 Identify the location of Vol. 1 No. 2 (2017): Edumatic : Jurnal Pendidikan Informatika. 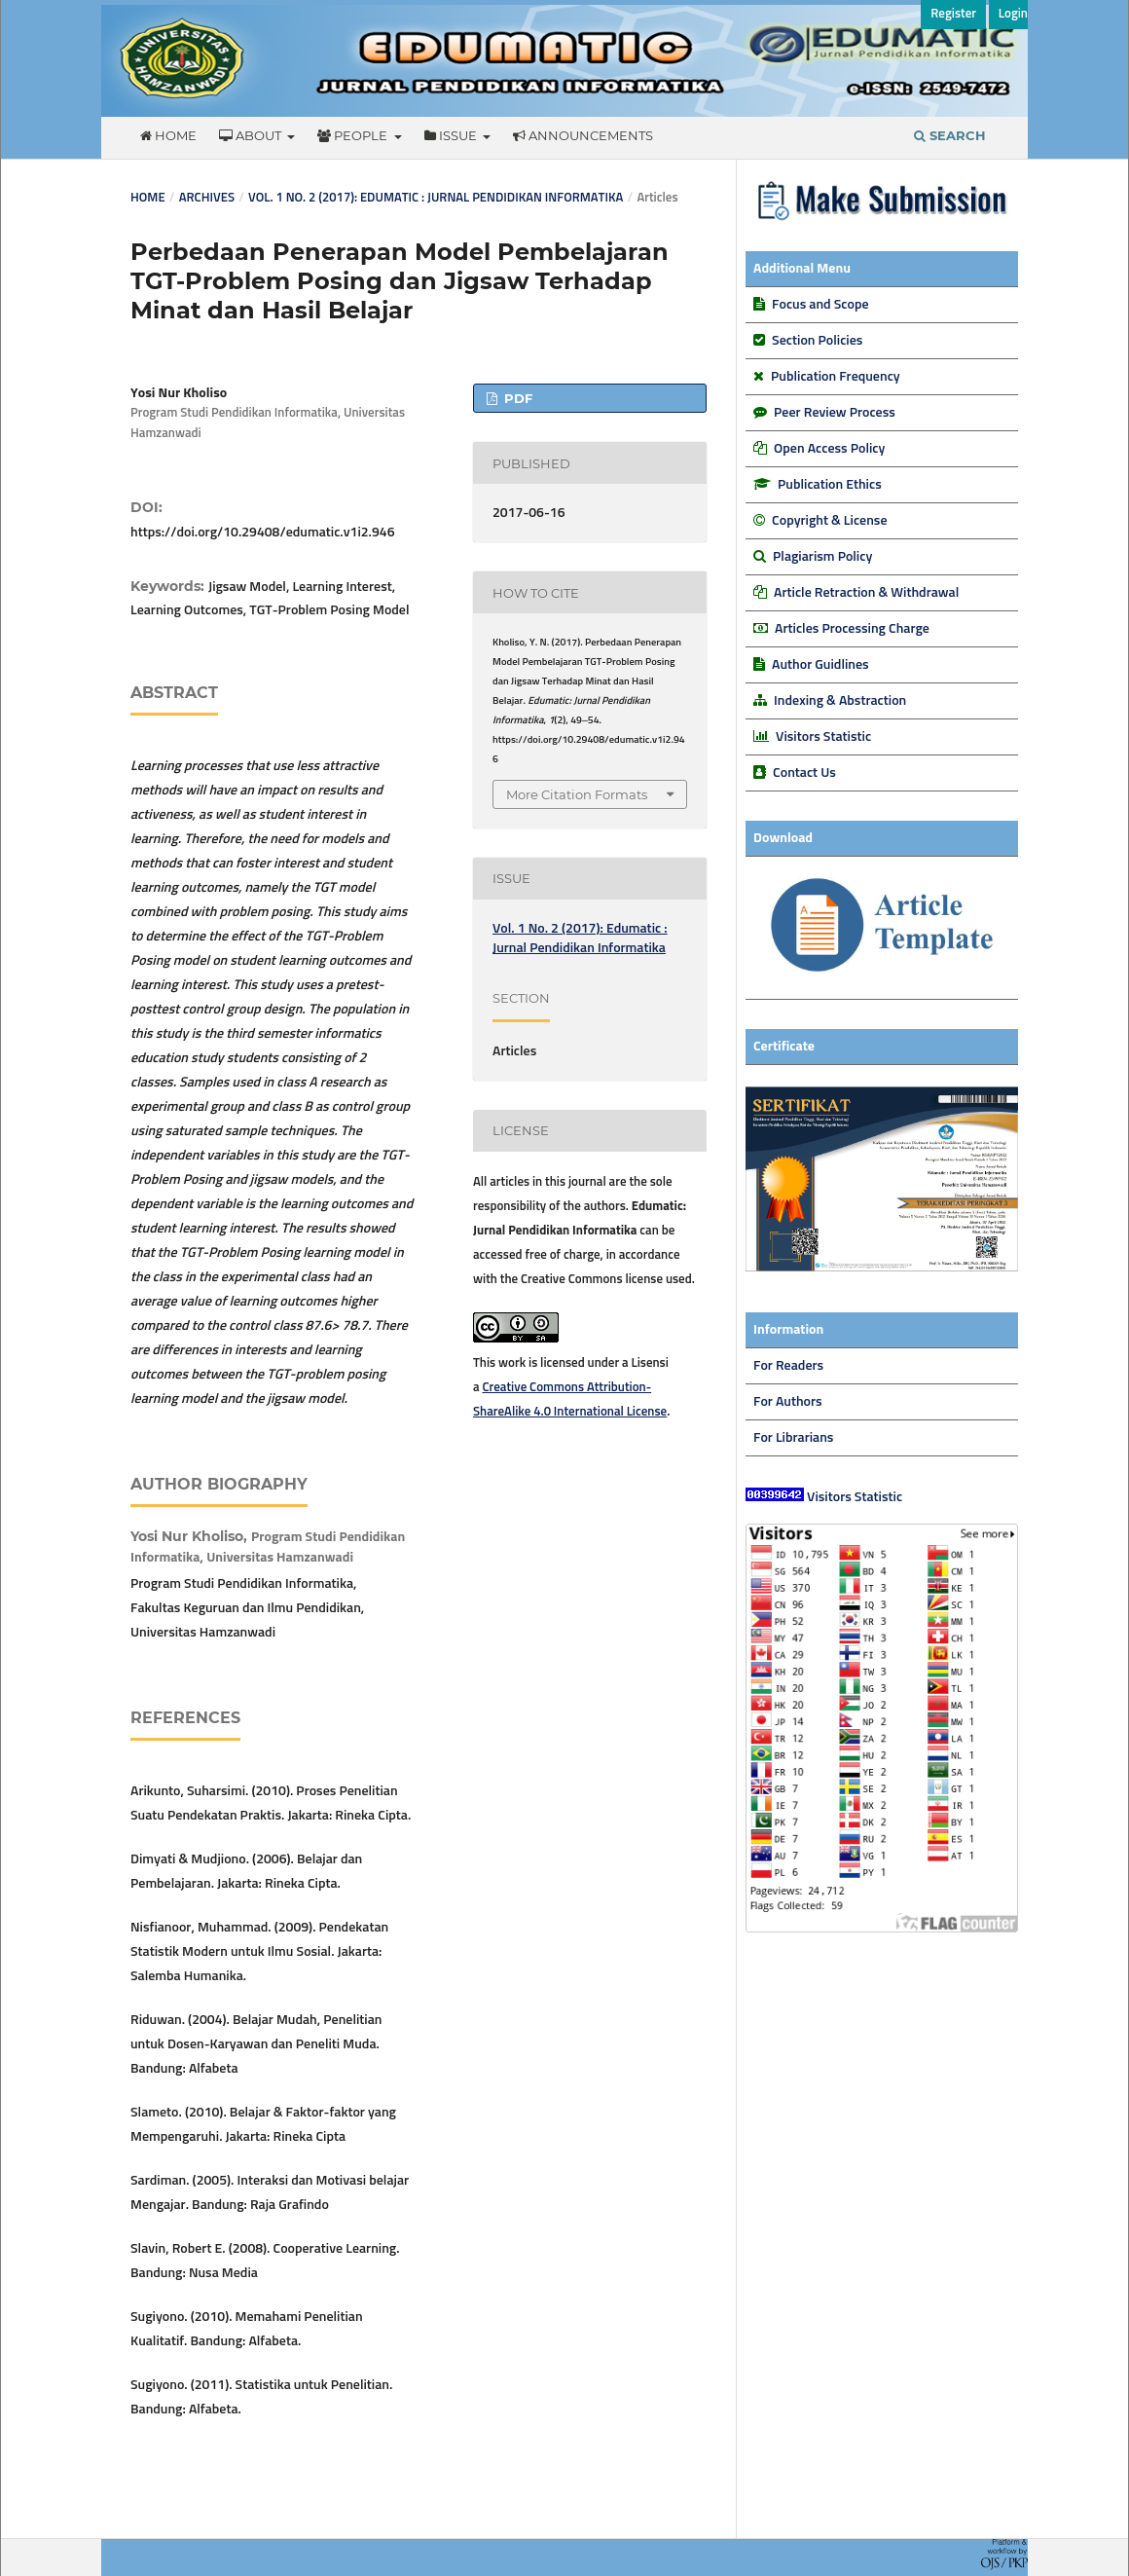
(435, 198).